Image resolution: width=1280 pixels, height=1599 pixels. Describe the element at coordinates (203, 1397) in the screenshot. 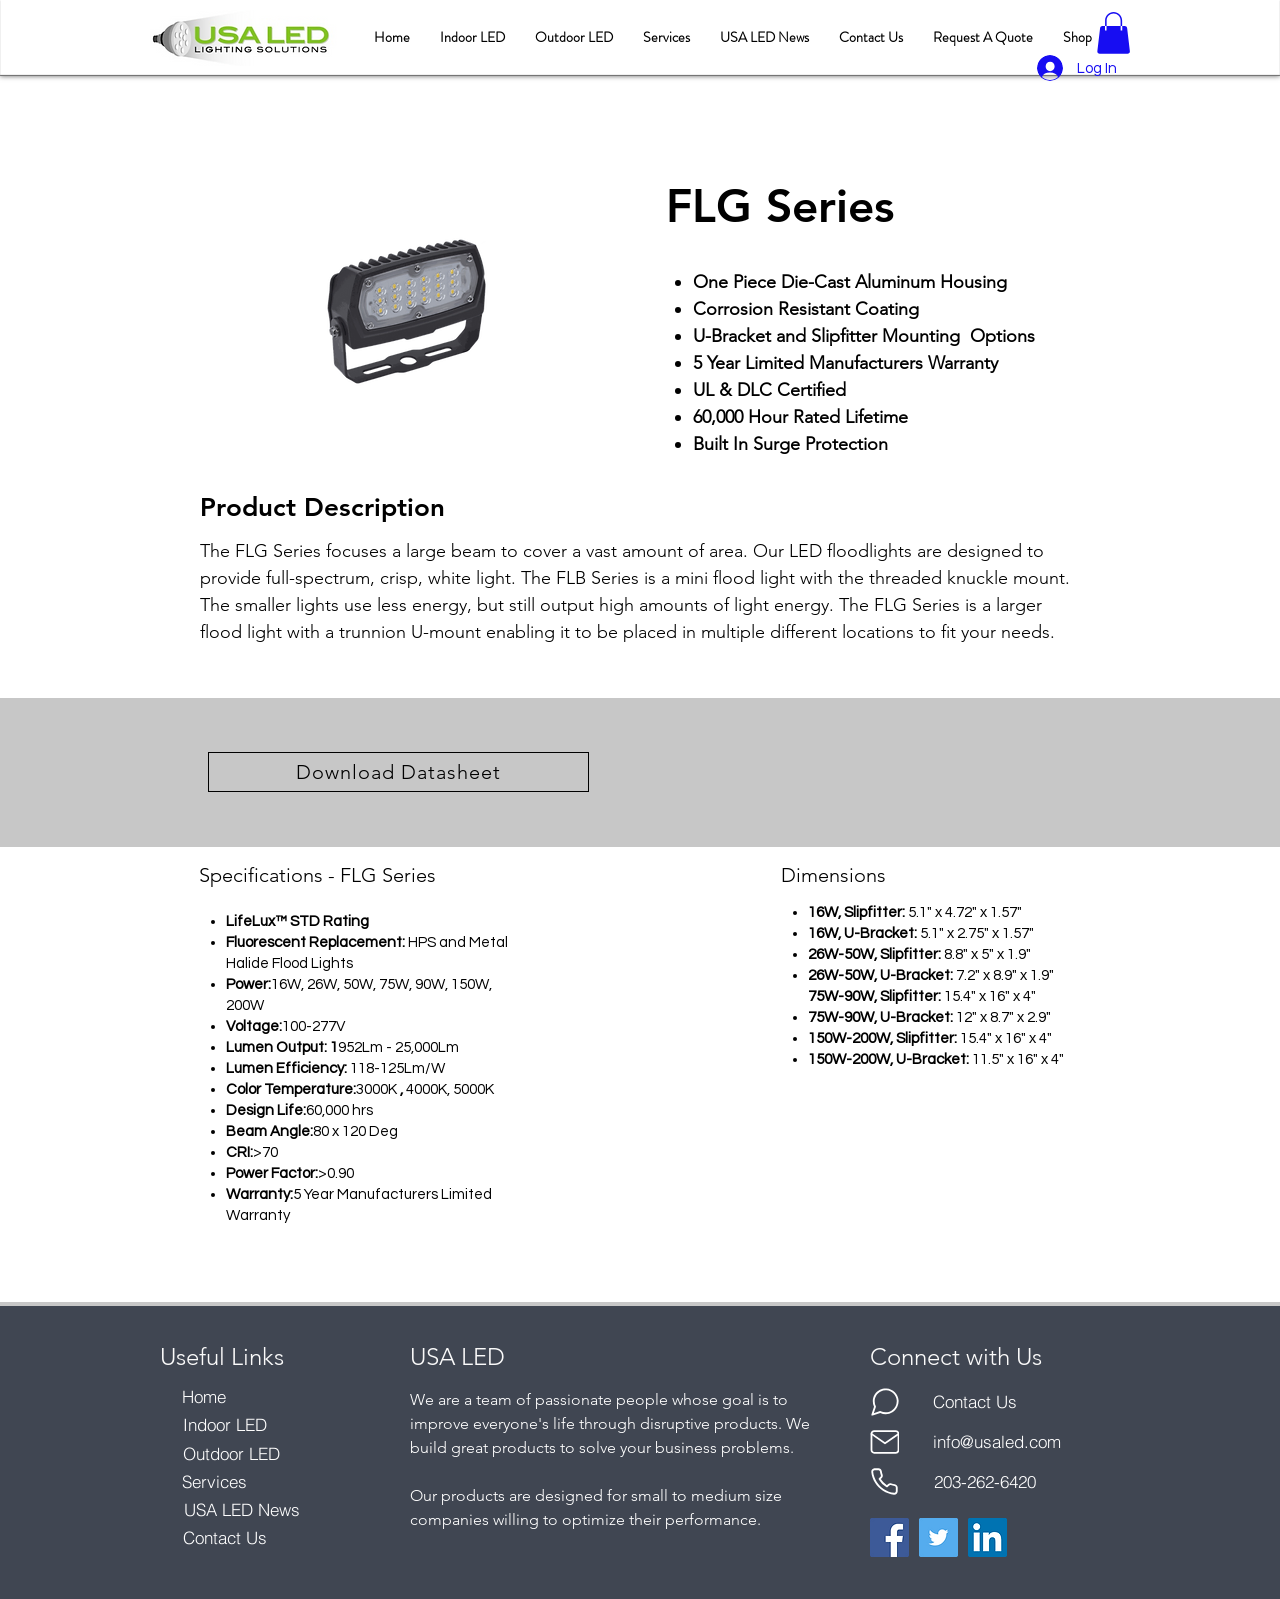

I see `[Home]` at that location.